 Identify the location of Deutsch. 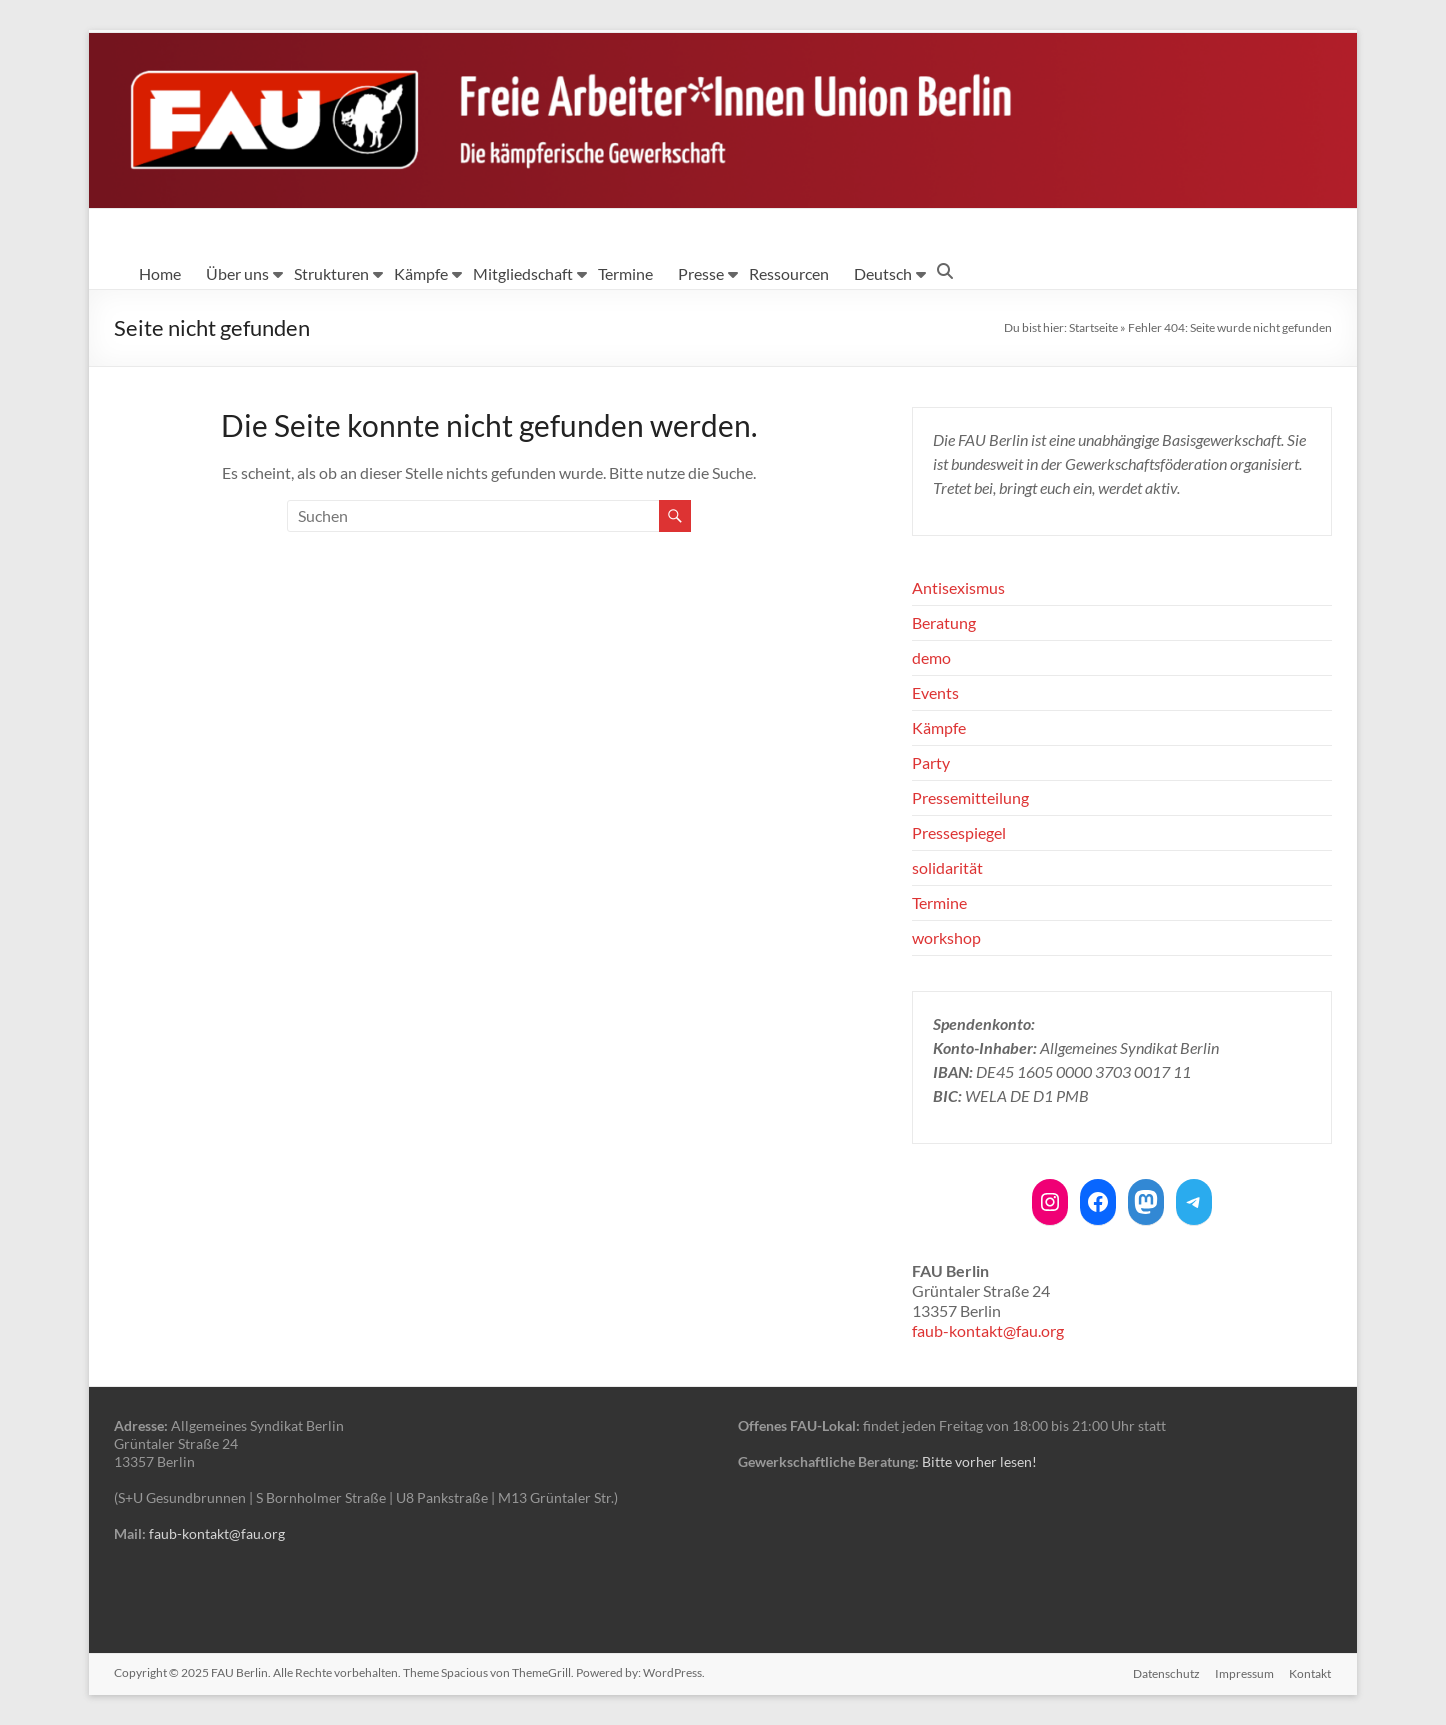
(883, 273).